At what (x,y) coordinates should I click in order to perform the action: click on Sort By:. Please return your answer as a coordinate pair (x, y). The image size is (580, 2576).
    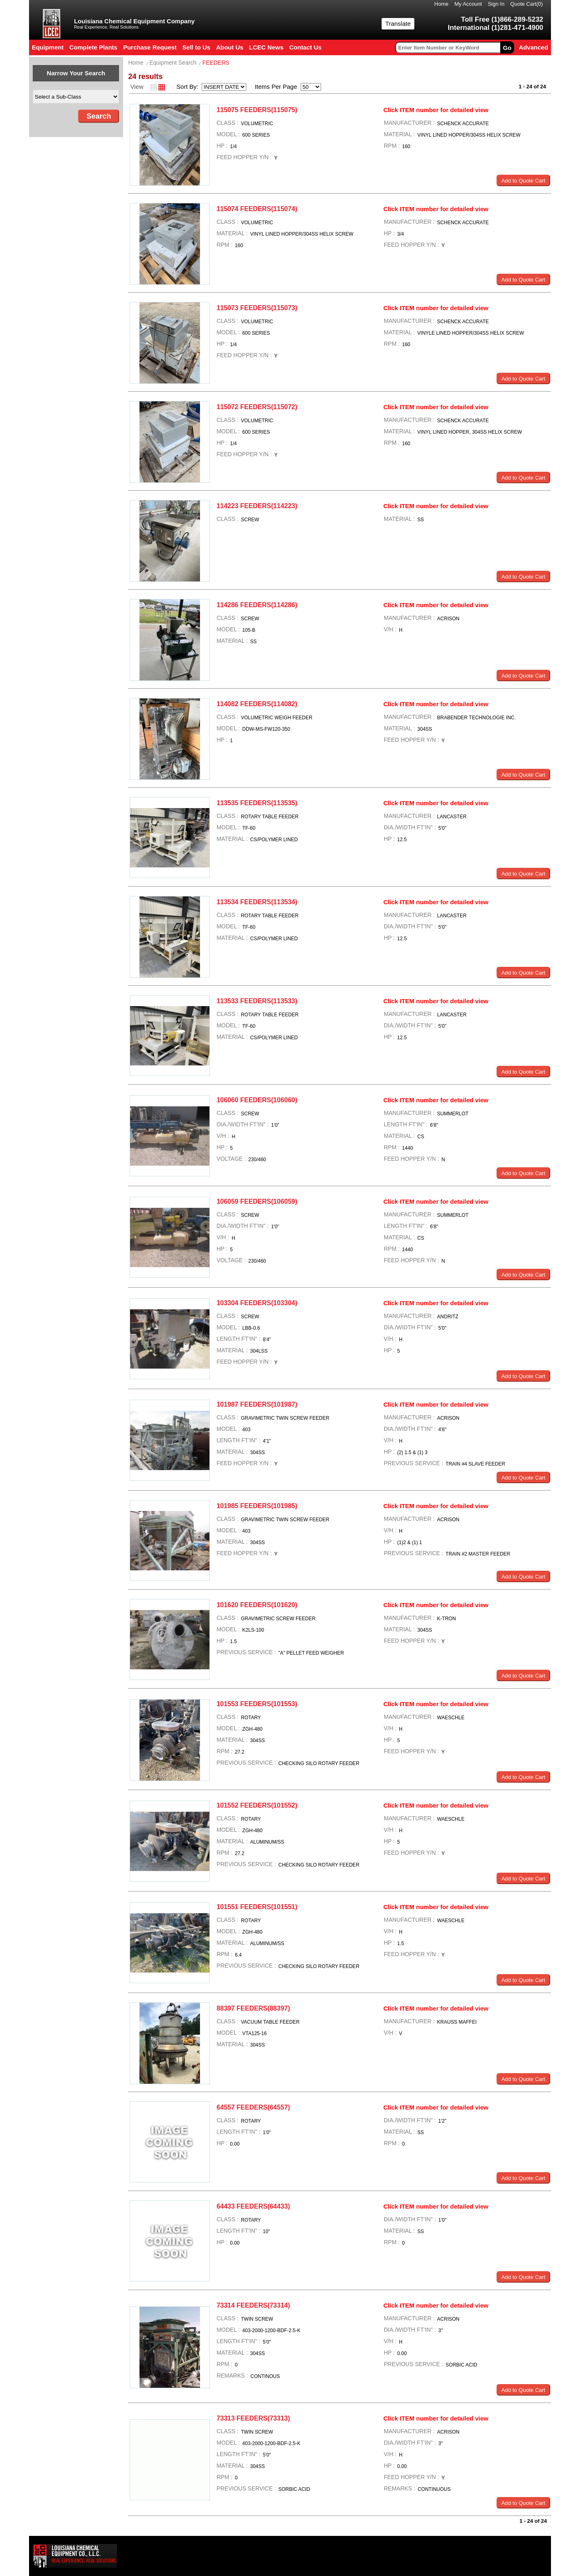
    Looking at the image, I should click on (188, 86).